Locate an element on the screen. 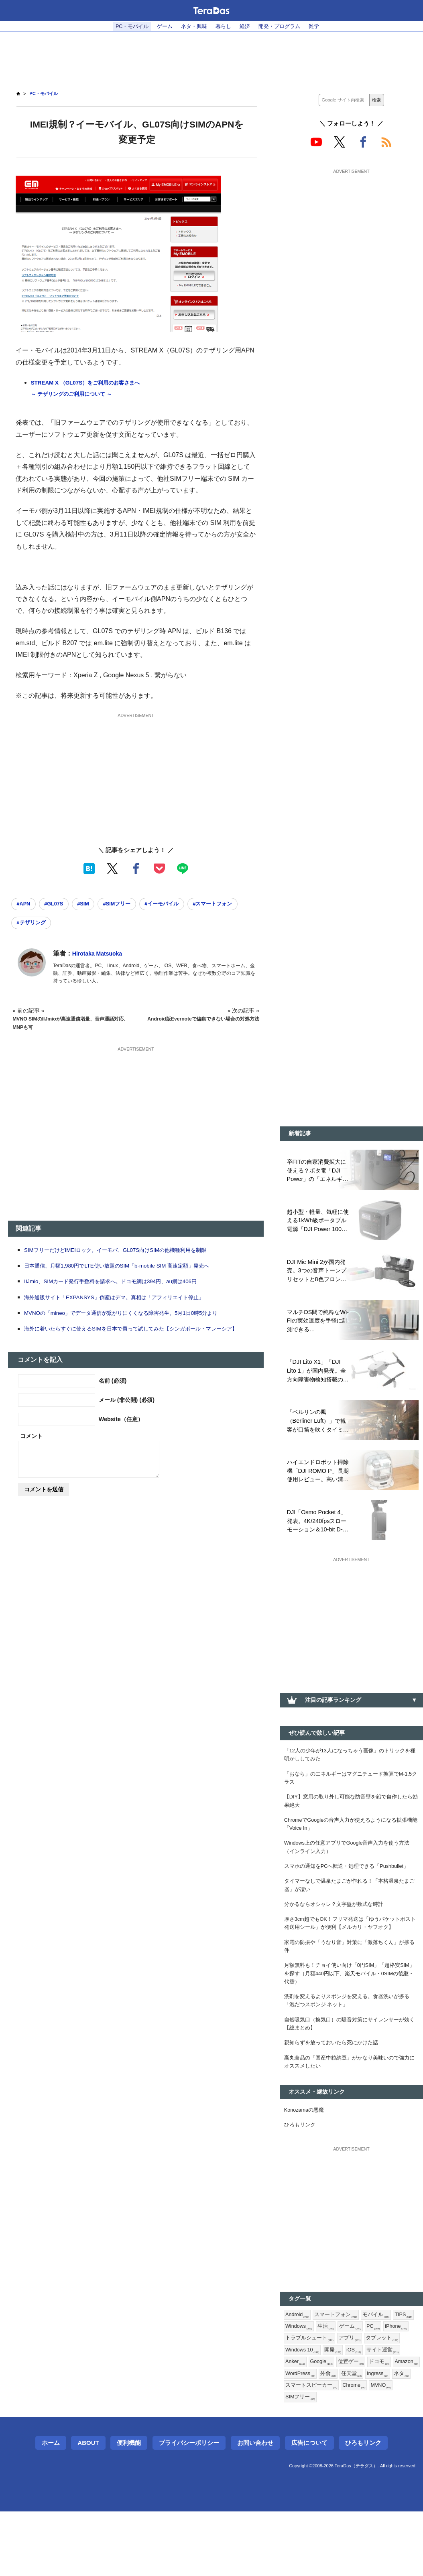 This screenshot has width=423, height=2576. 親知らずを放っておいたら死にかけた話 is located at coordinates (334, 2092).